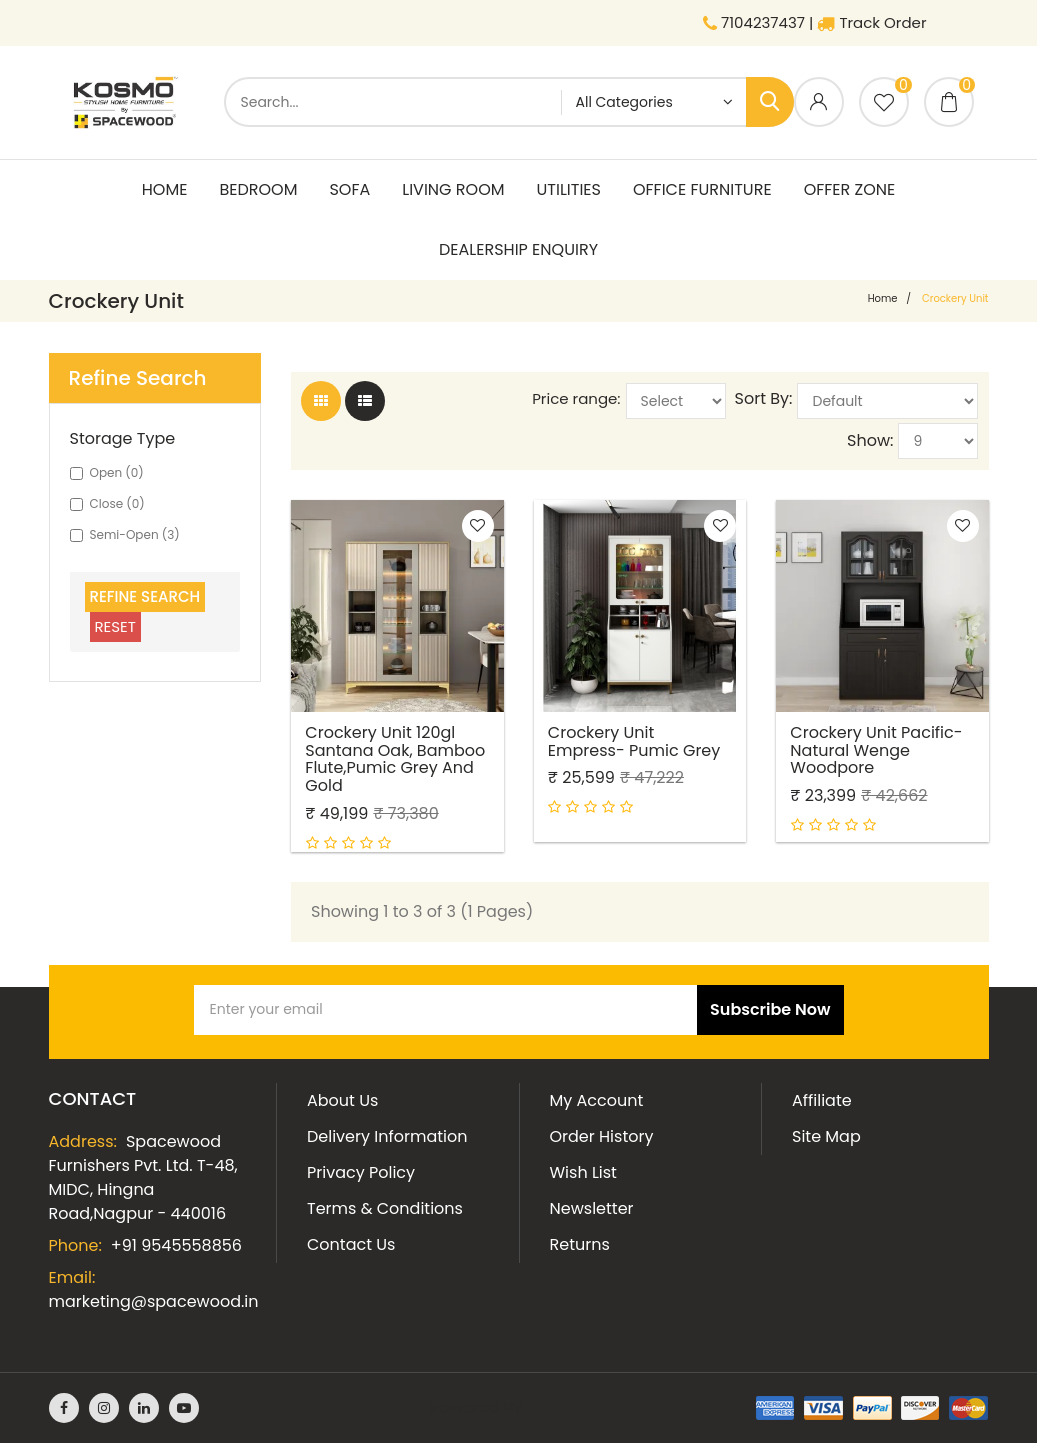 The width and height of the screenshot is (1037, 1443). Describe the element at coordinates (342, 1100) in the screenshot. I see `About Us` at that location.